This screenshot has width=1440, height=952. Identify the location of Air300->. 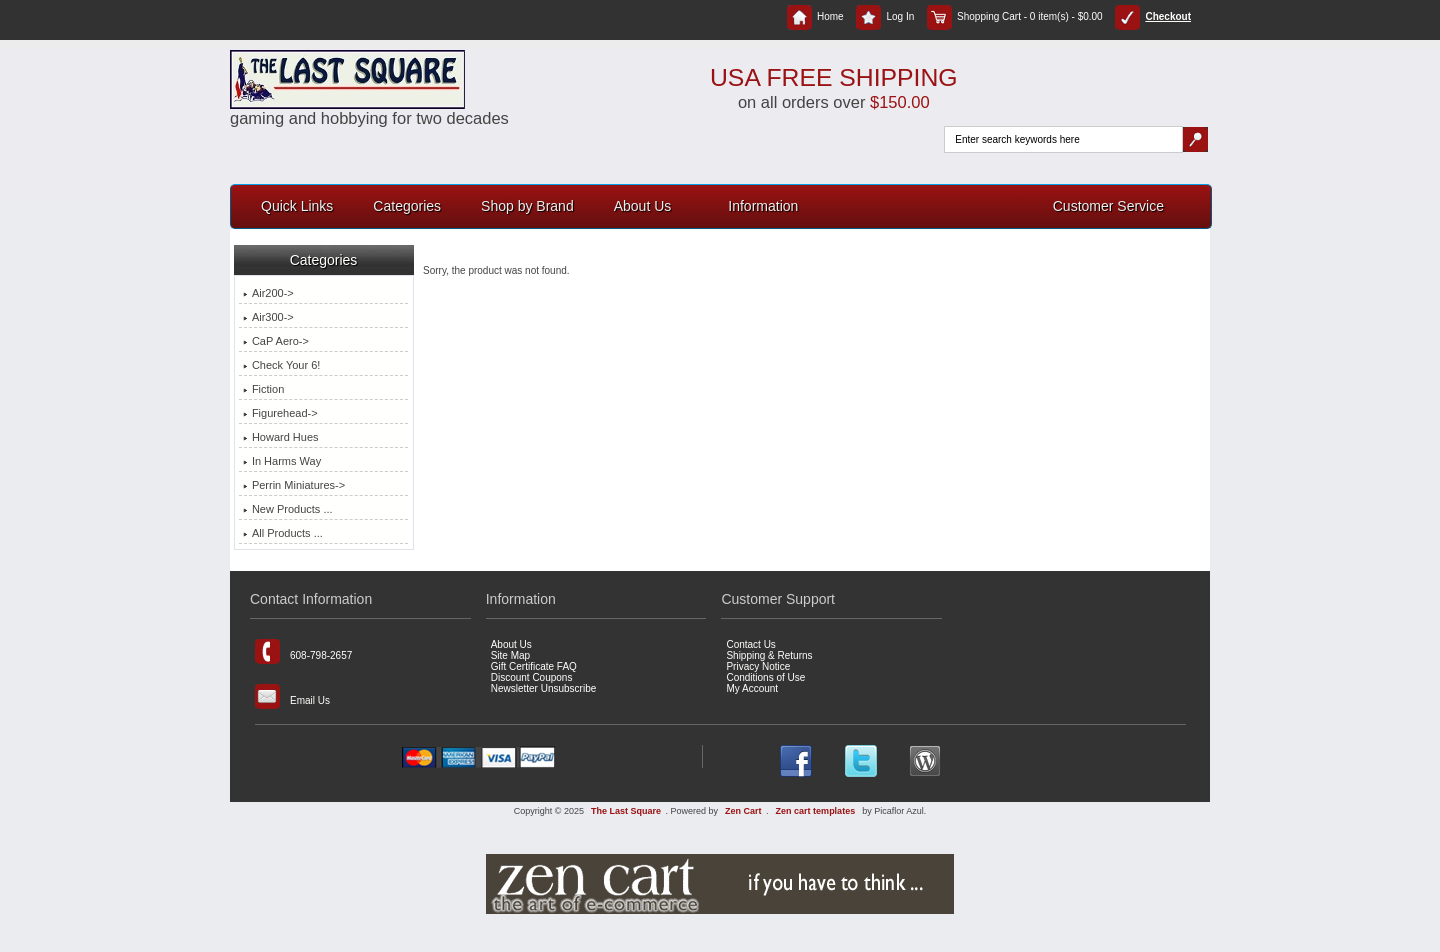
(268, 317).